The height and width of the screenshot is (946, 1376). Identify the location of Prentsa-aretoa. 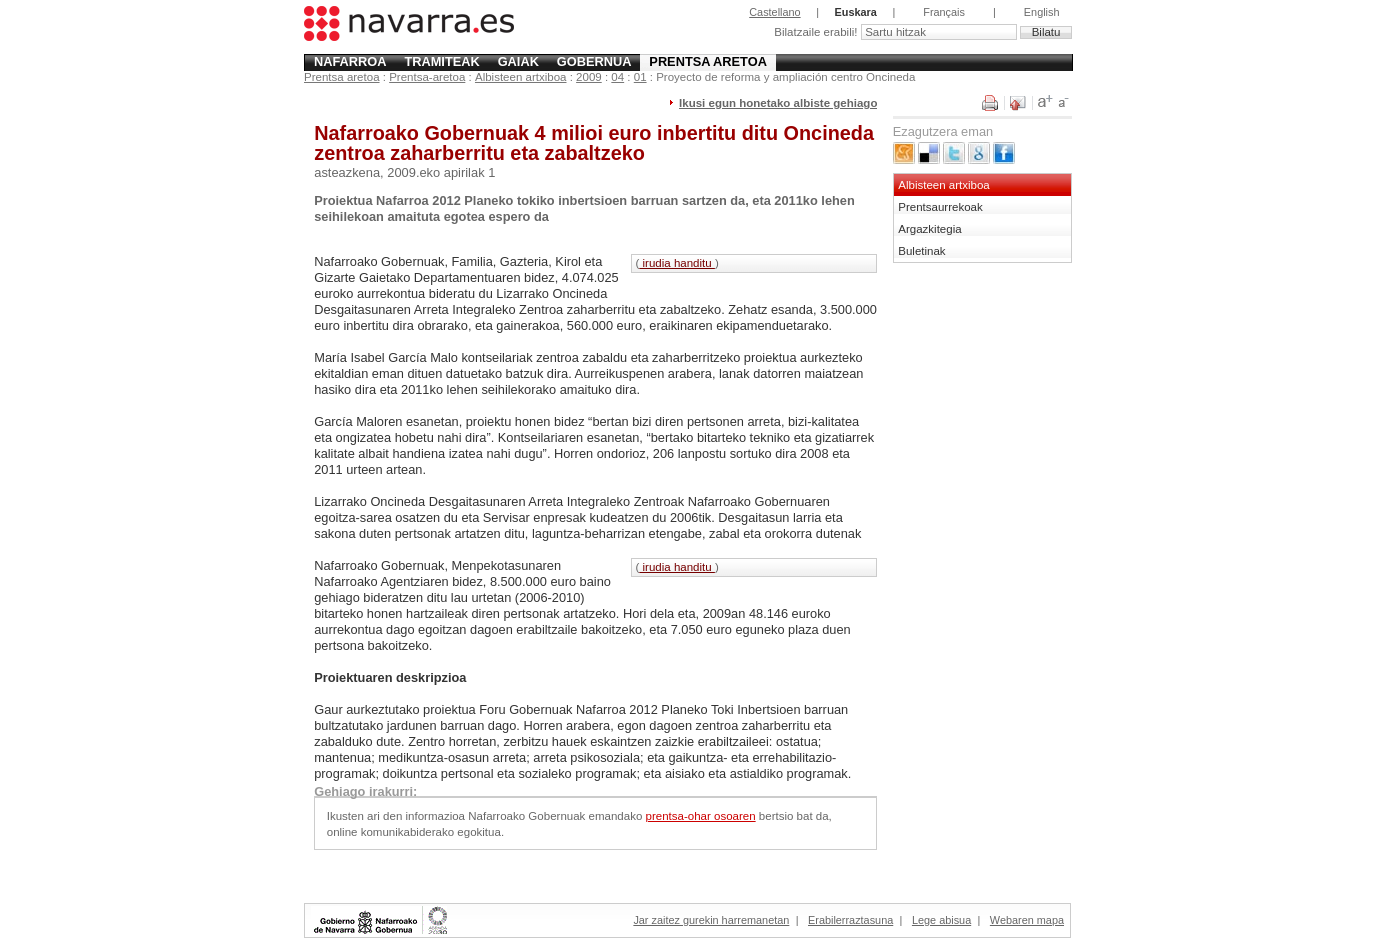
(427, 77).